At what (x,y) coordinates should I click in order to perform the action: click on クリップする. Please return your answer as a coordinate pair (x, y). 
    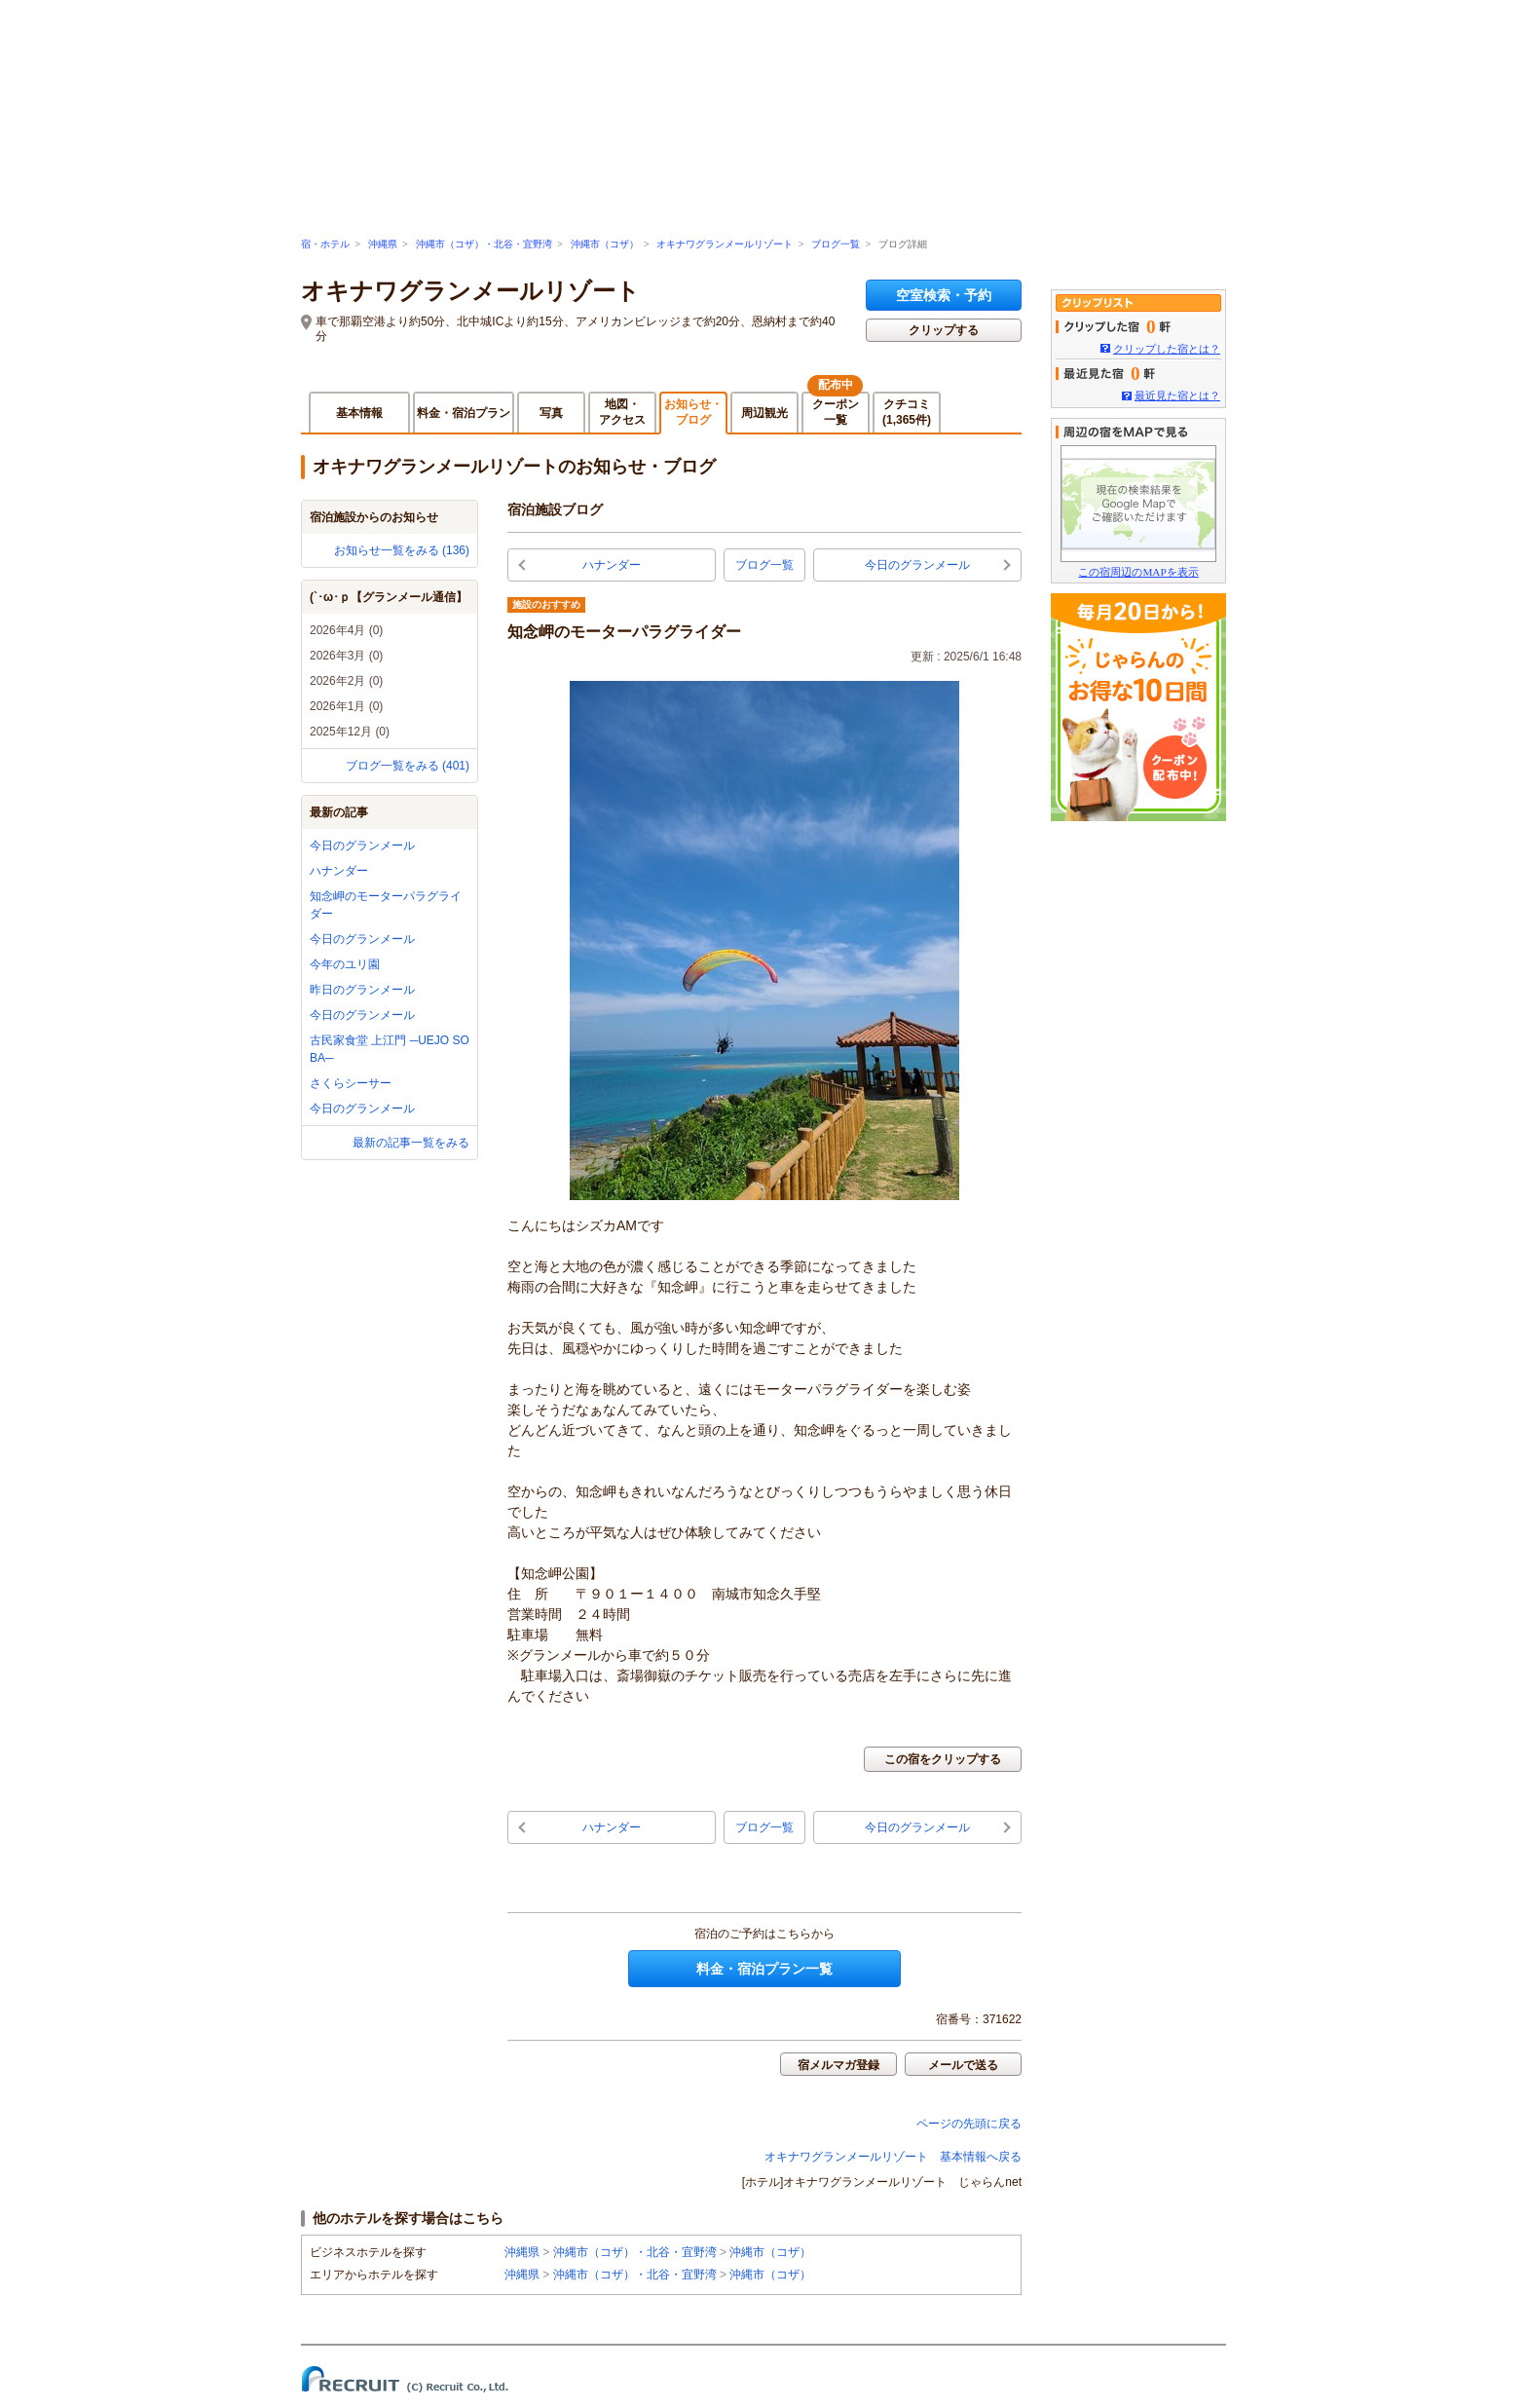
    Looking at the image, I should click on (944, 330).